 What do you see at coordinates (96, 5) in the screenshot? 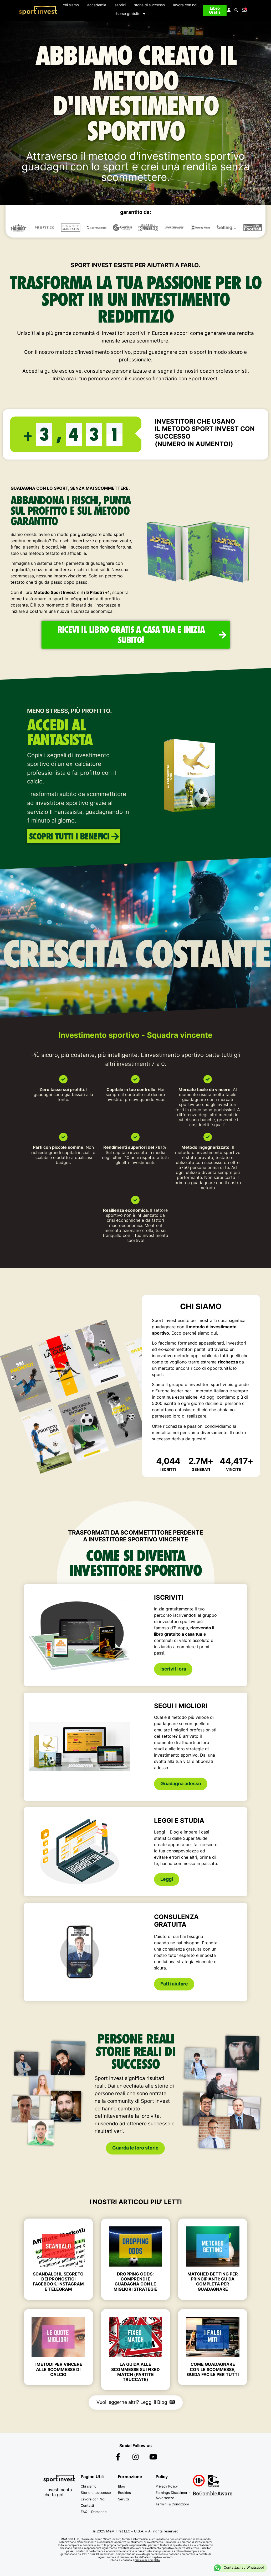
I see `accademia` at bounding box center [96, 5].